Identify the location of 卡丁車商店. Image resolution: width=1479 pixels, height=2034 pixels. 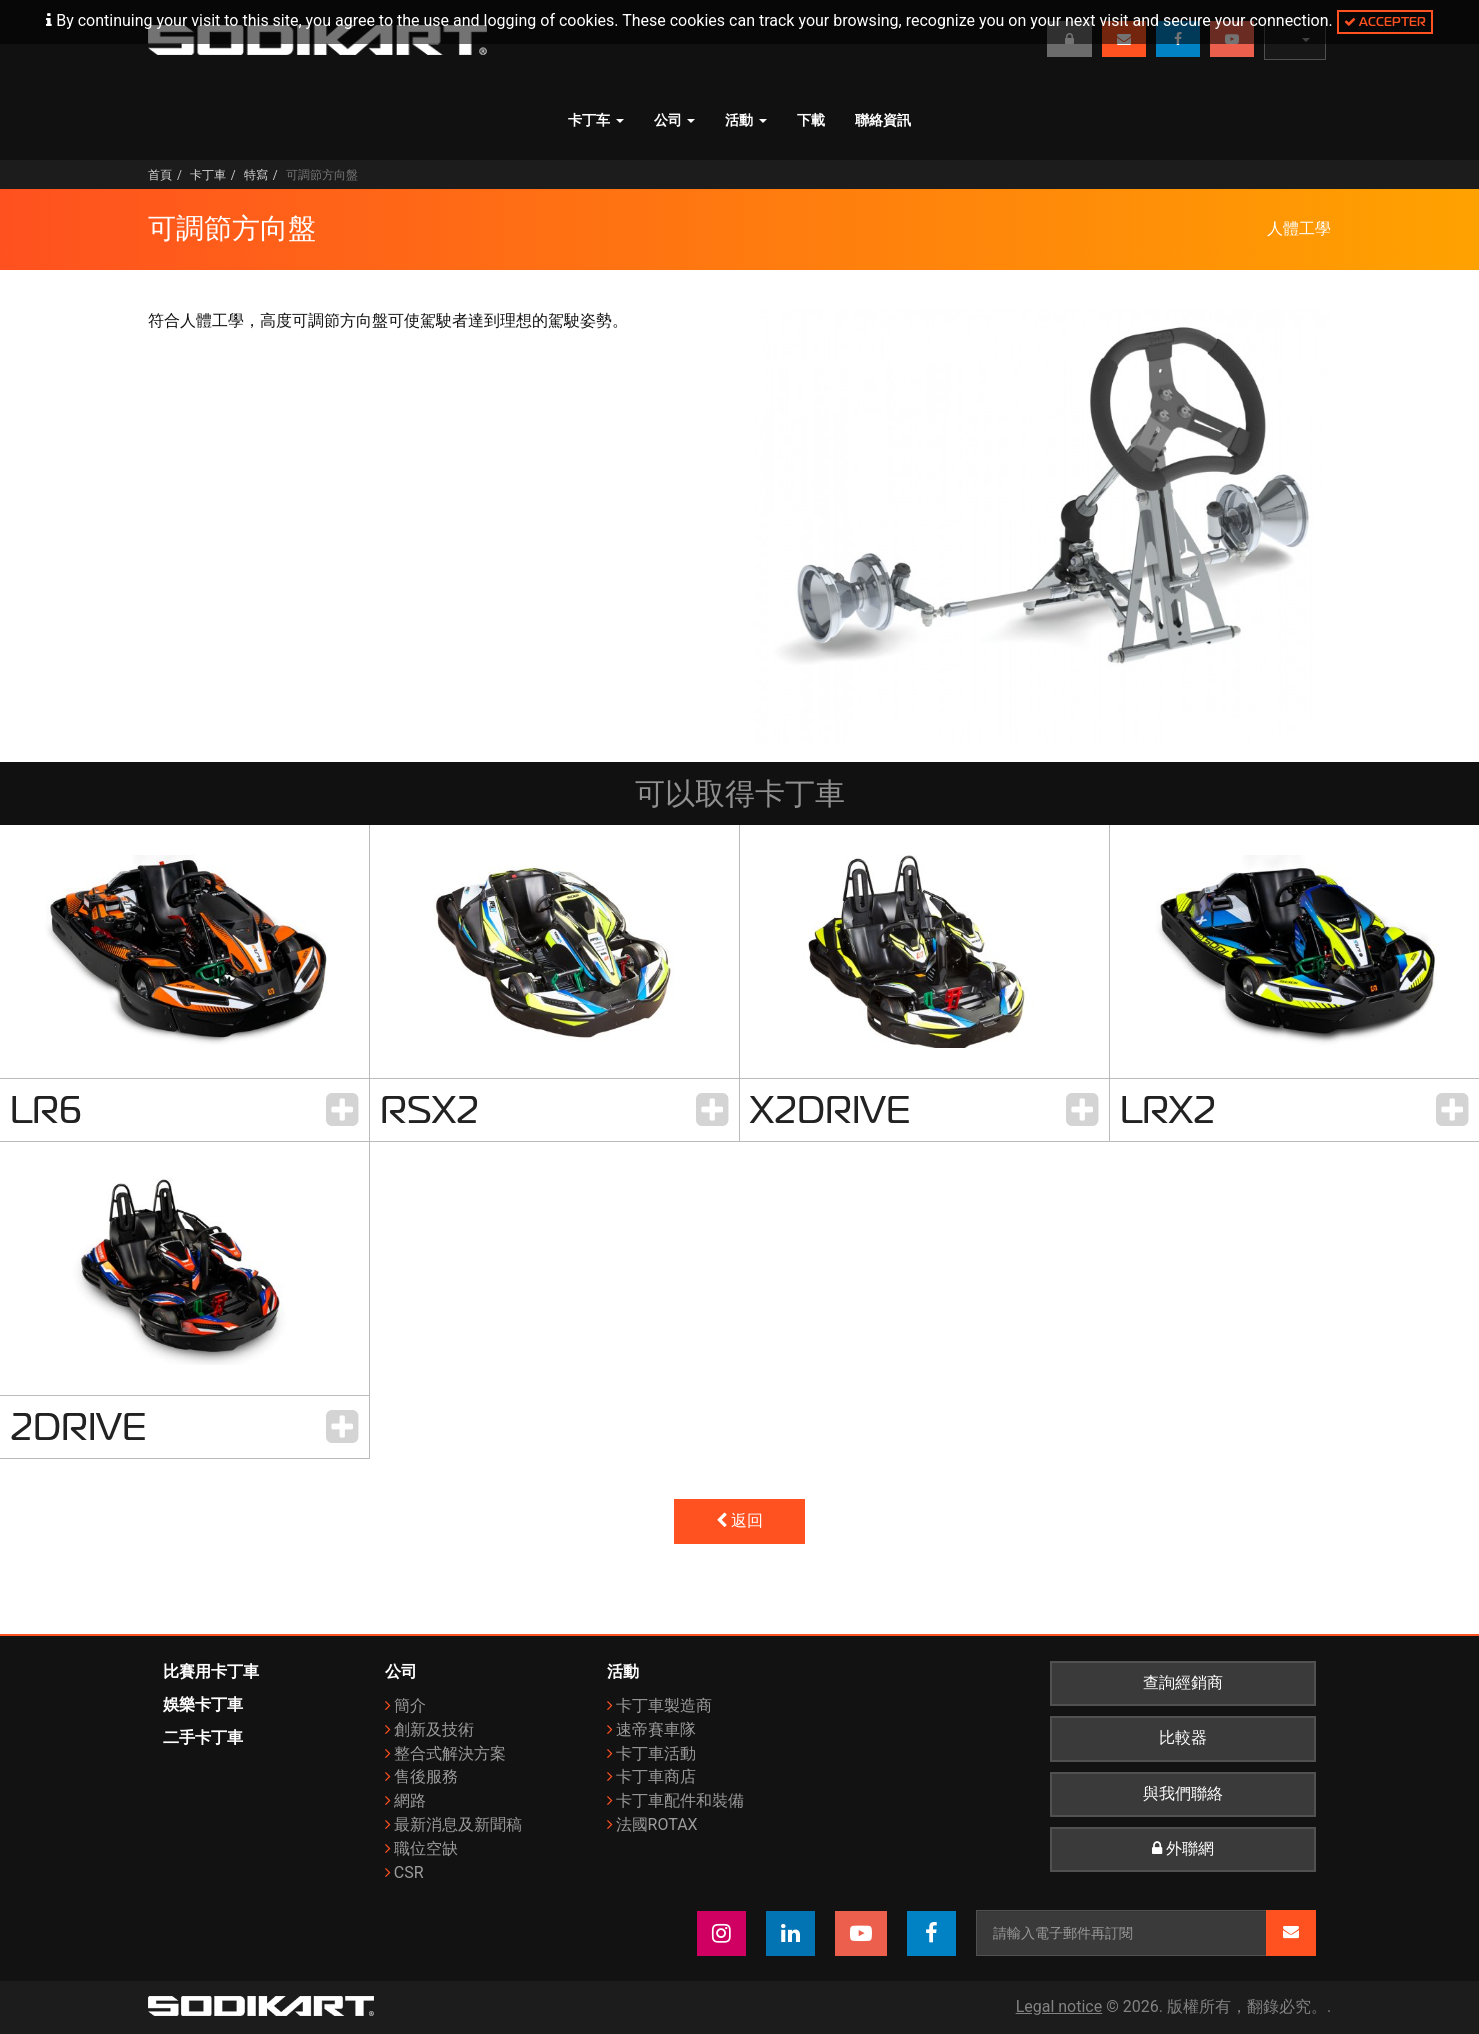
(656, 1776).